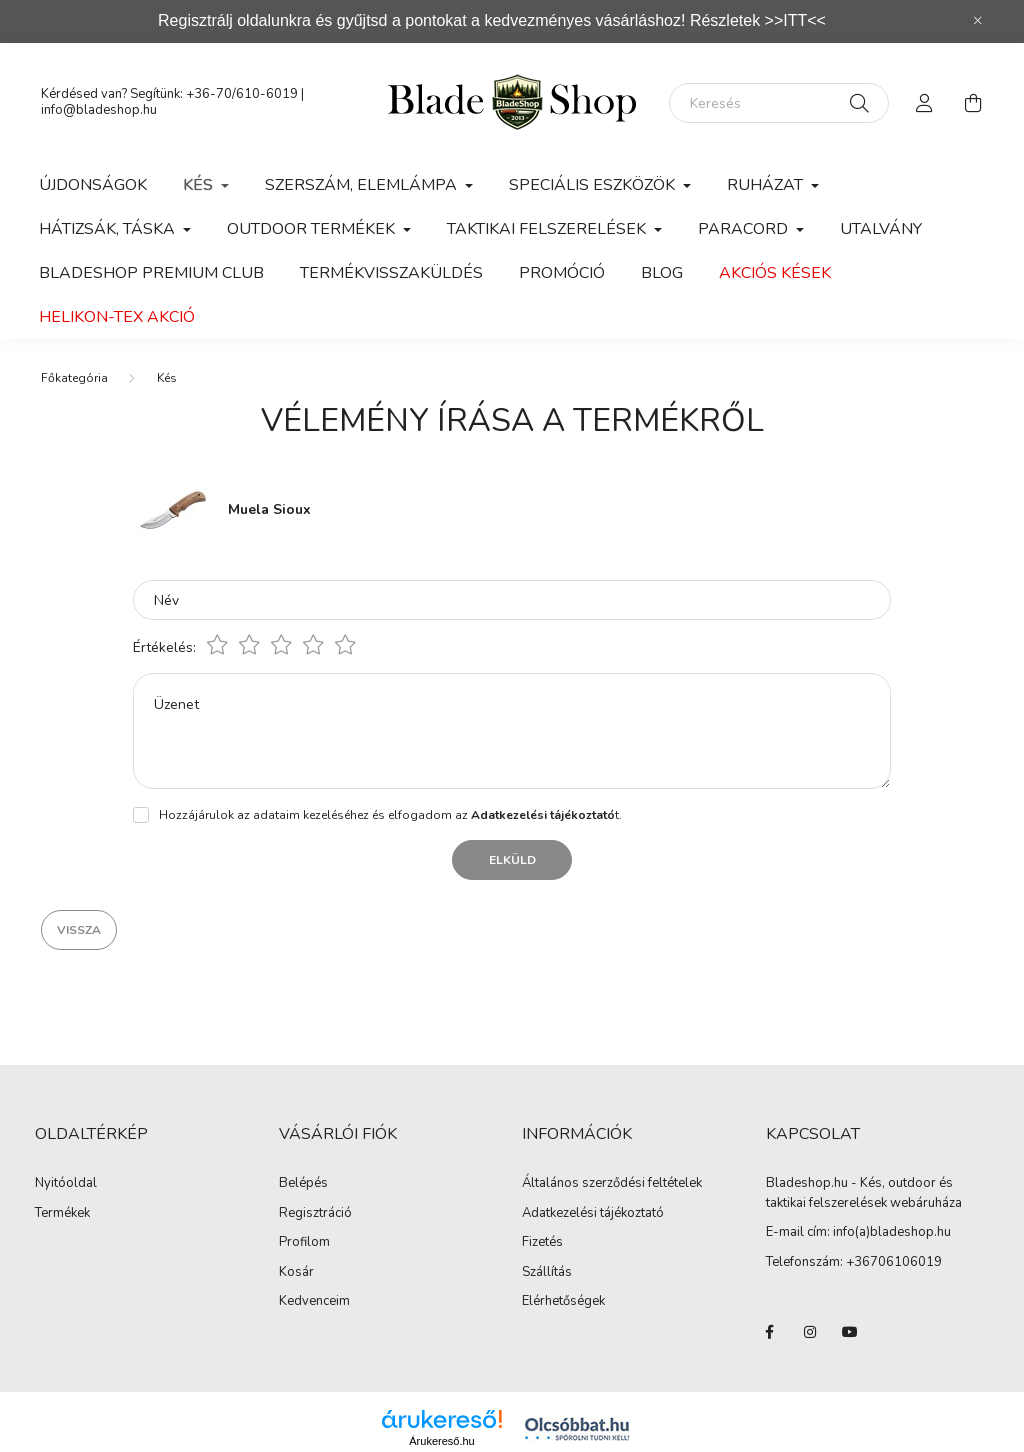 The image size is (1024, 1452). Describe the element at coordinates (548, 229) in the screenshot. I see `Taktikai felszerelések [button]` at that location.